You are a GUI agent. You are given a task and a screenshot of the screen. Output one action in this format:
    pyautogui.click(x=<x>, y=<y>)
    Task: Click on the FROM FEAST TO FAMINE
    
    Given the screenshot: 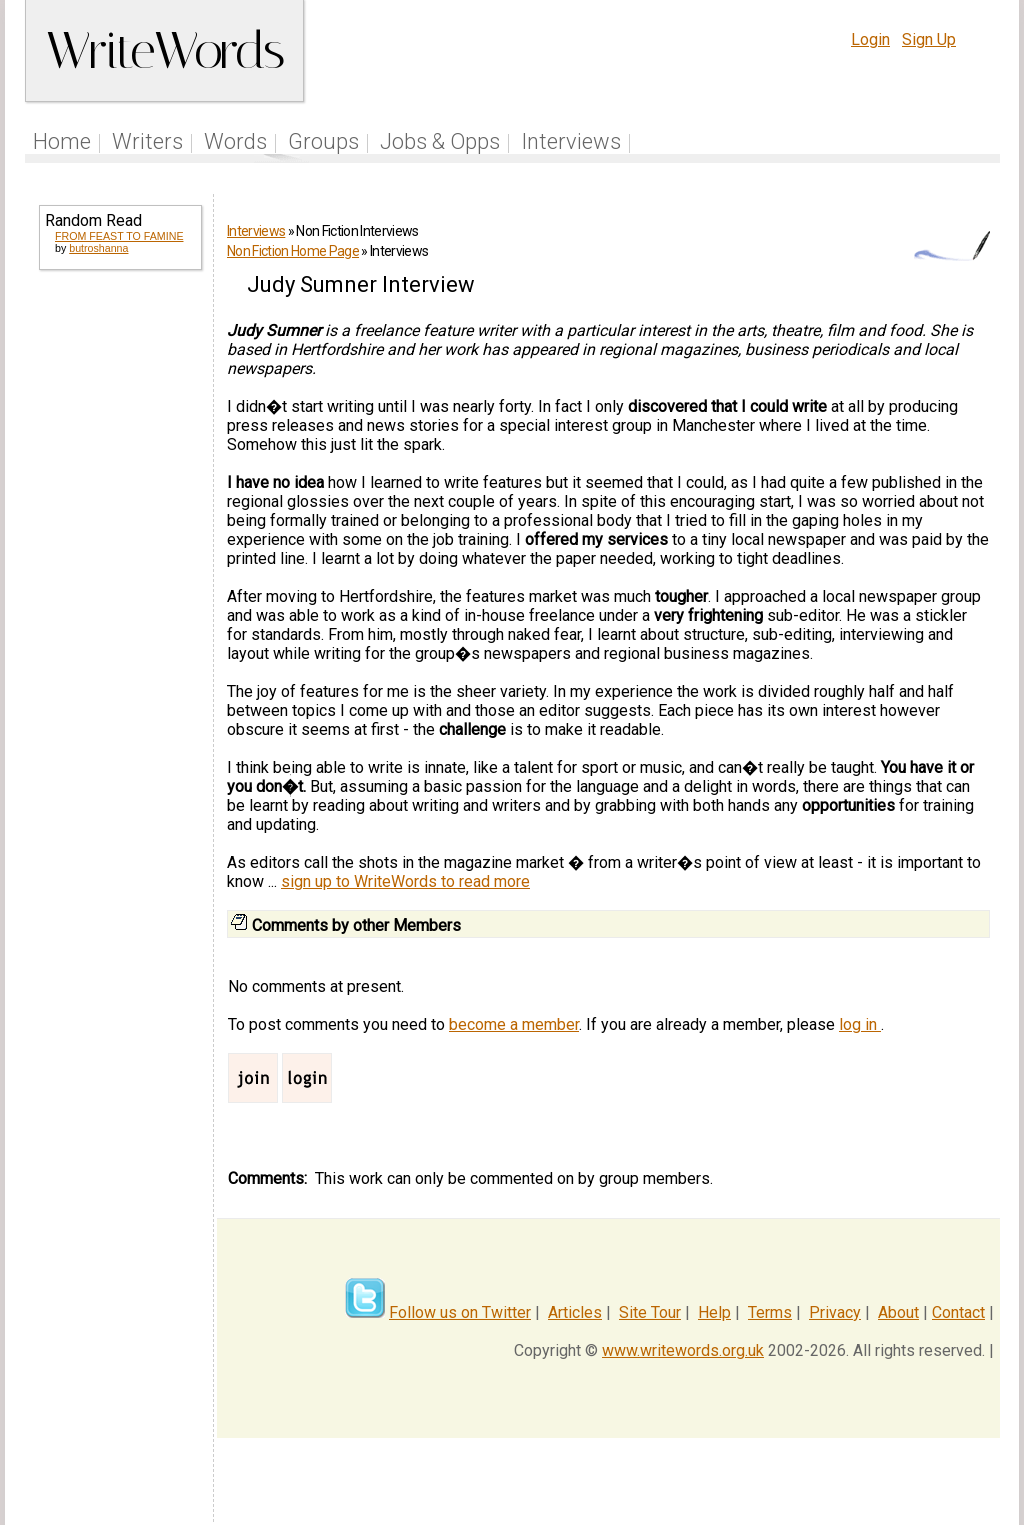 What is the action you would take?
    pyautogui.click(x=119, y=236)
    